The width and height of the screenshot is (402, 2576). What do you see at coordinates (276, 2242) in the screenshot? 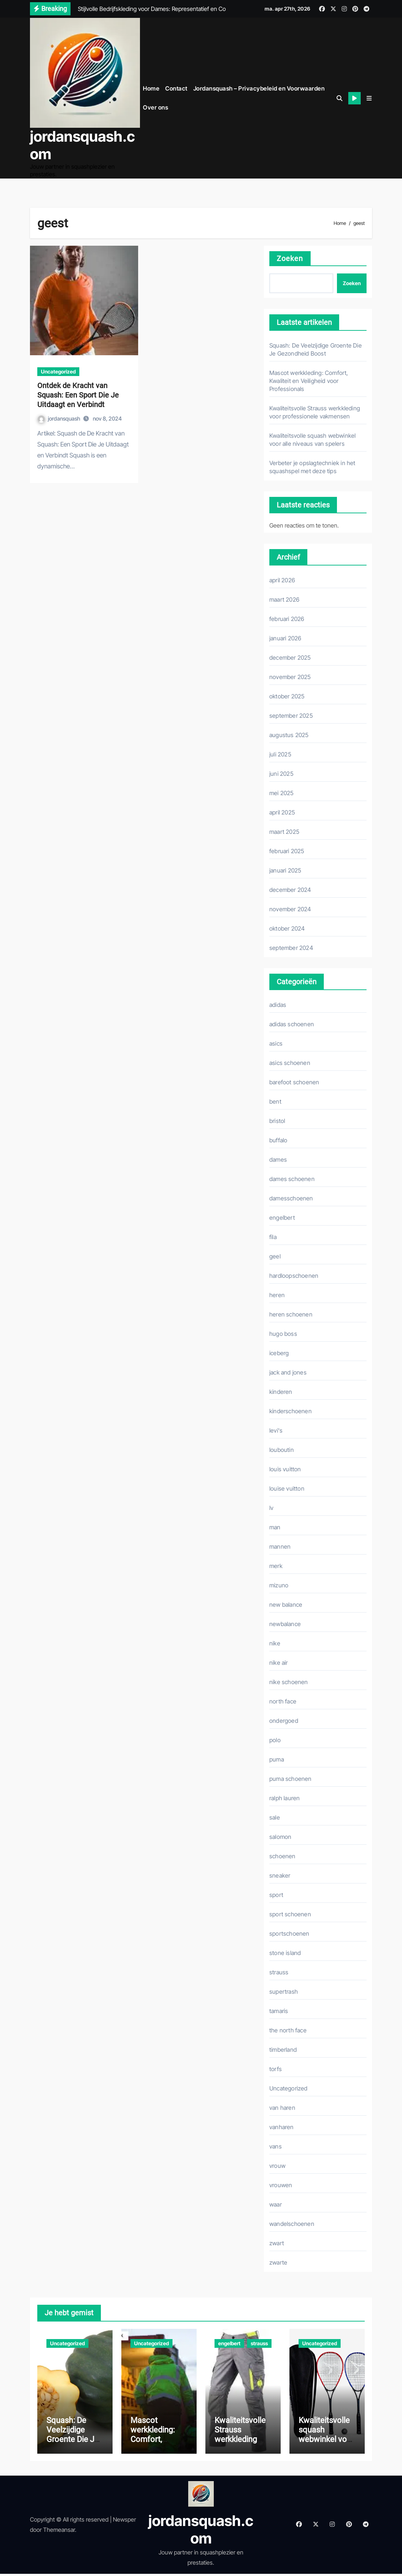
I see `zwart` at bounding box center [276, 2242].